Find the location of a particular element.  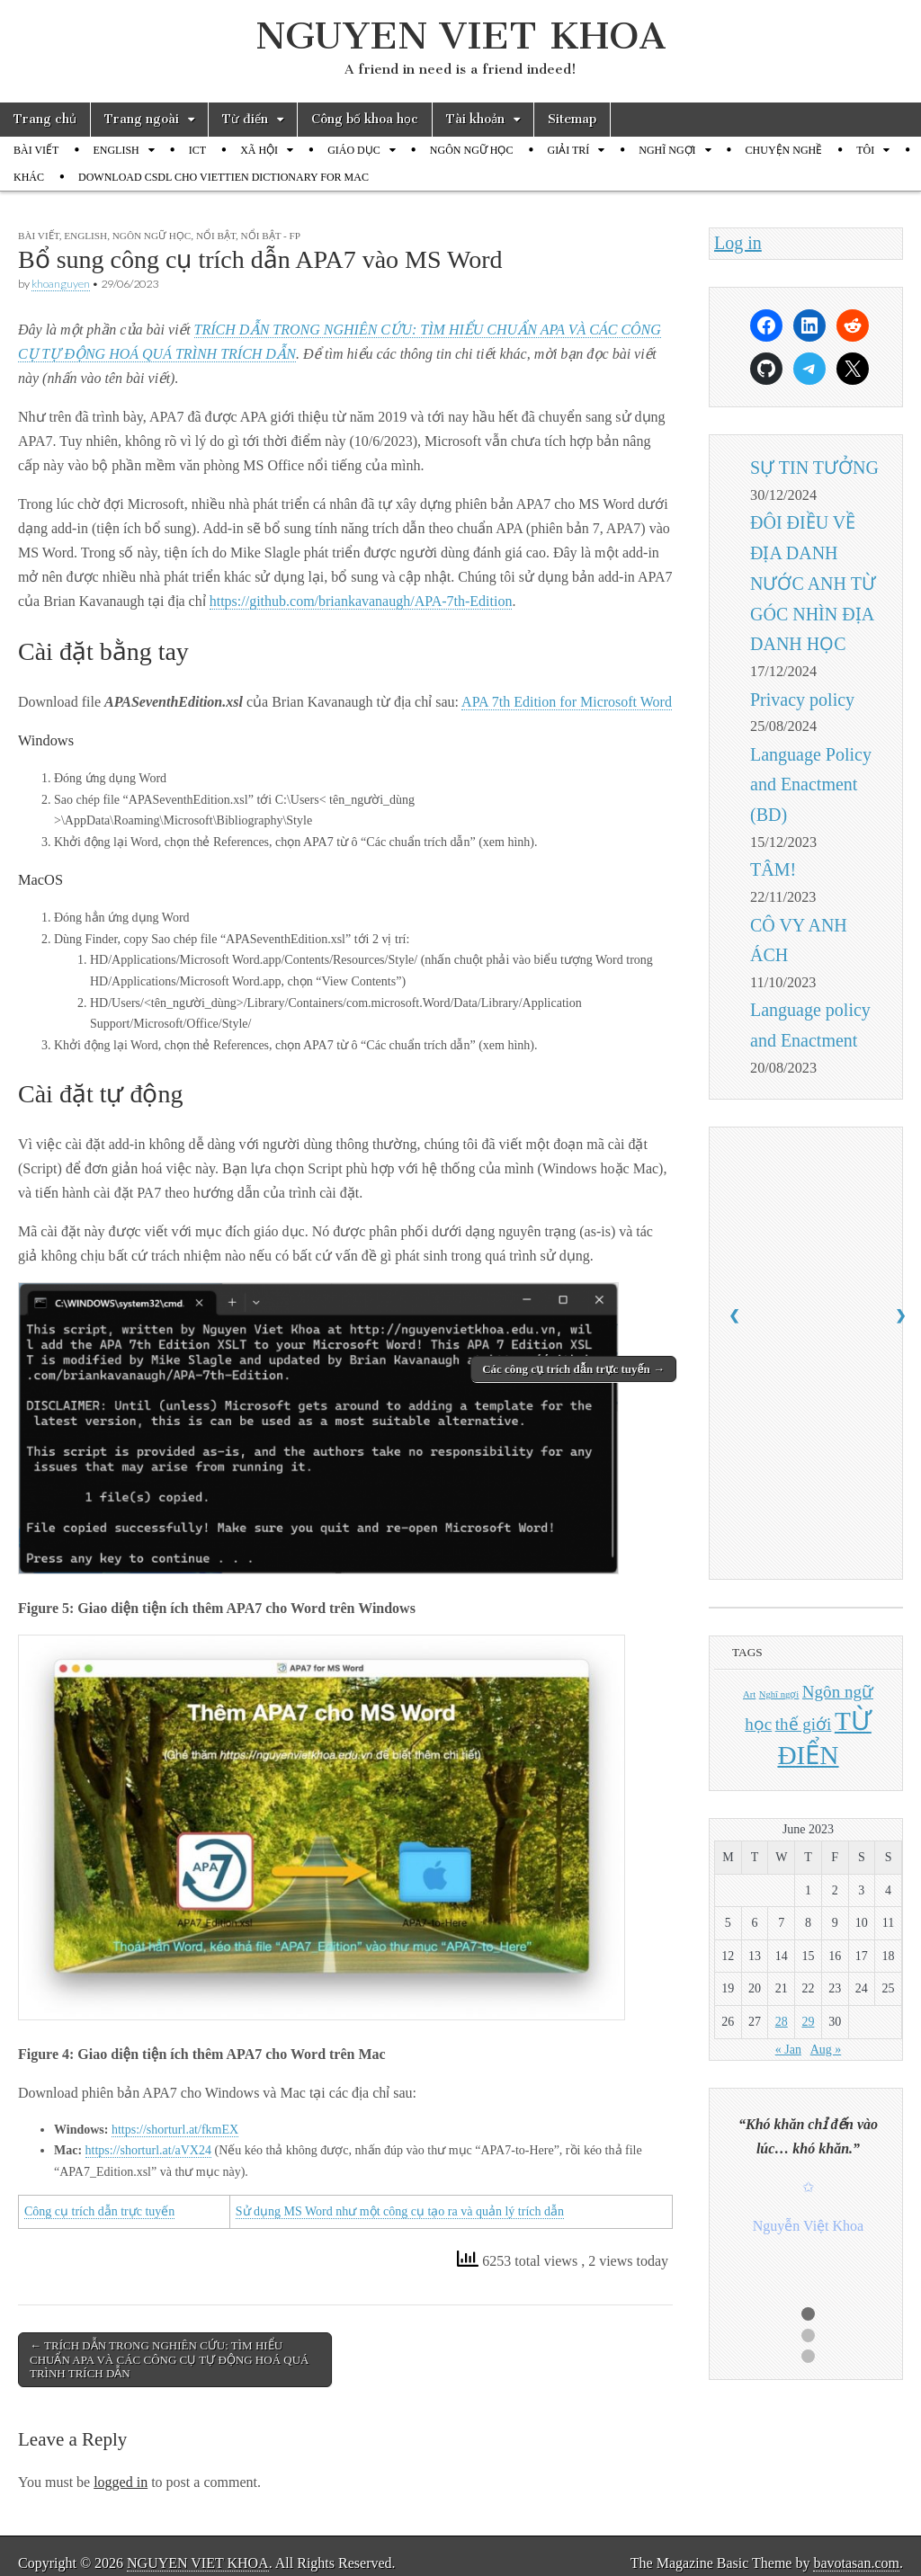

Trang chủ is located at coordinates (44, 119).